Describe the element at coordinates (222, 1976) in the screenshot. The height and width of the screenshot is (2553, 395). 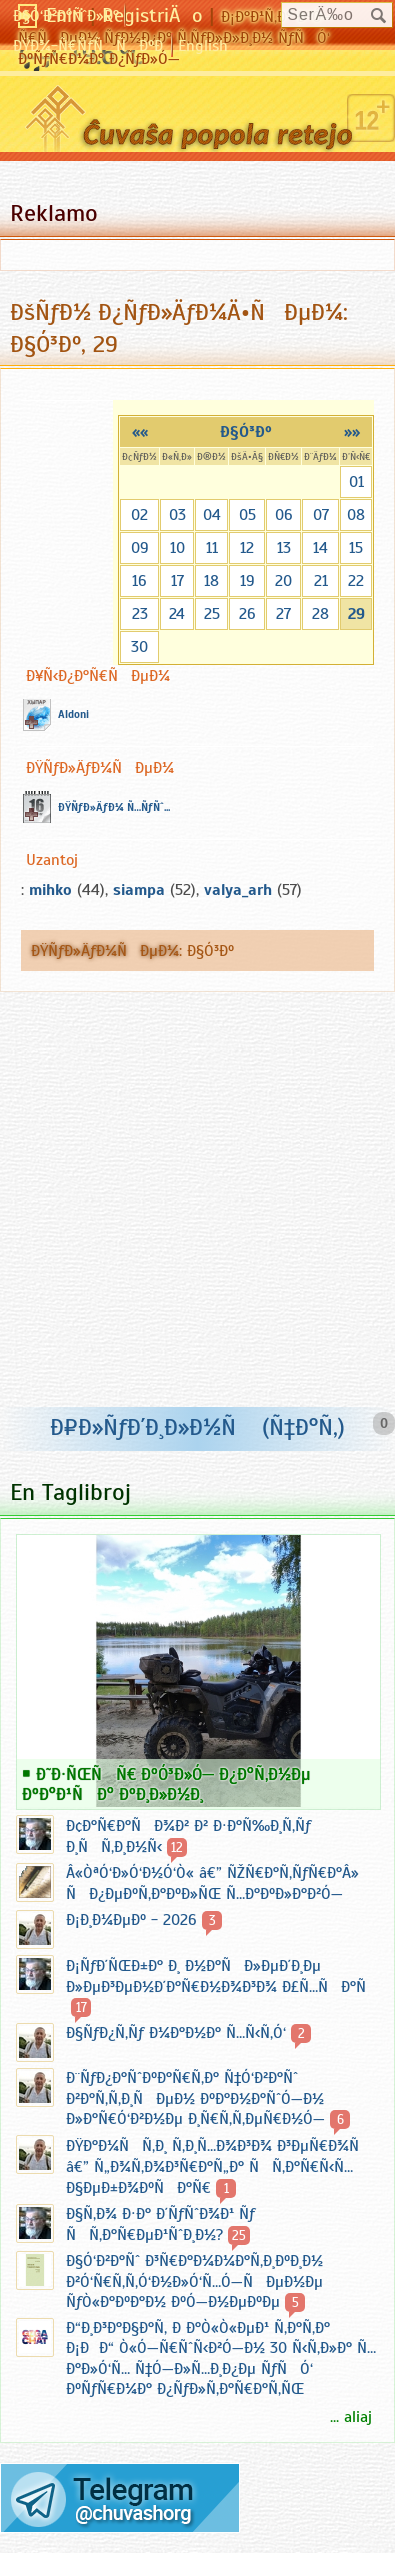
I see `Ð¡ÑƒÐ´ÑŒÐ±Ð° Ð¸ Ð½Ð°ÑÐ»ÐµÐ´Ð¸Ðµ Ð»ÐµÐ³ÐµÐ½Ð´Ð°Ñ€Ð½Ð¾Ð³Ð¾ Ð£Ñ…ÑÐ°Ñ` at that location.